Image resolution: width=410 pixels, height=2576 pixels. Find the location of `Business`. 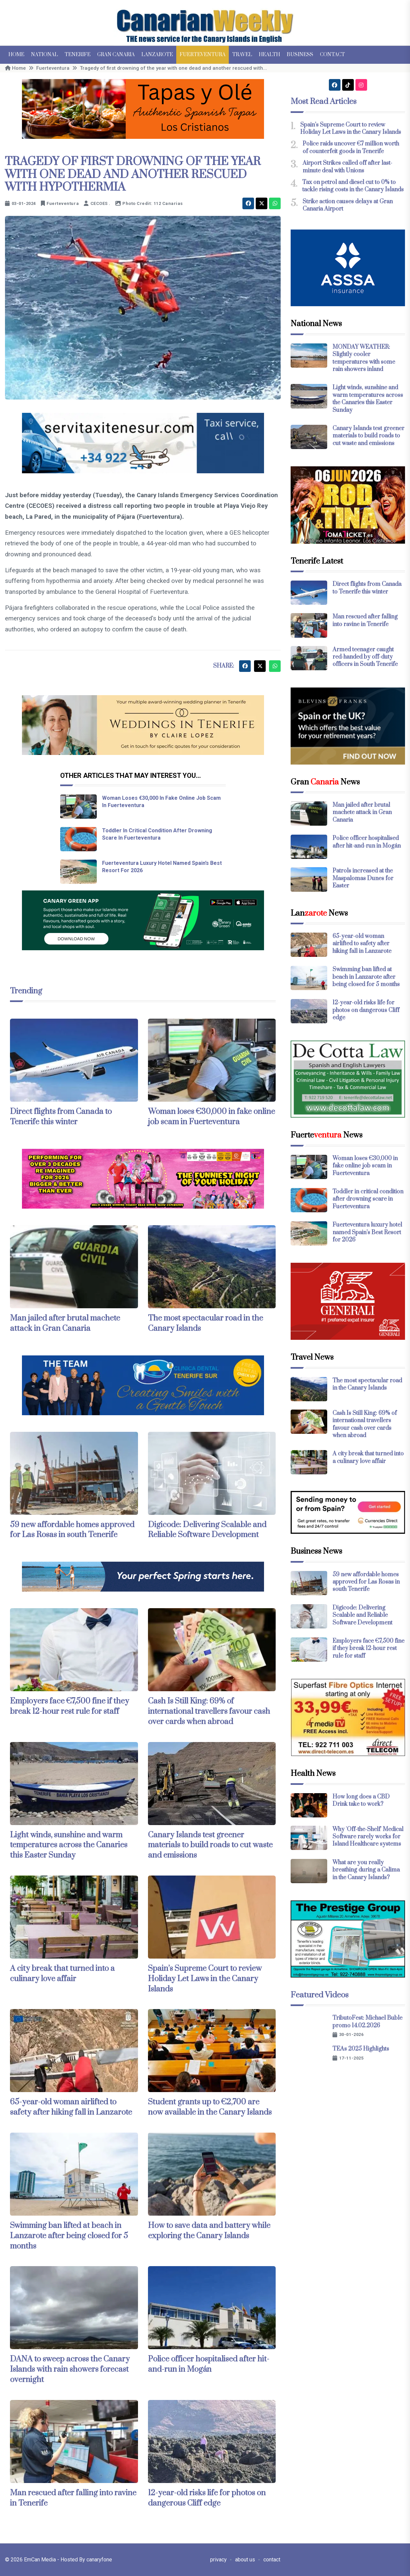

Business is located at coordinates (300, 54).